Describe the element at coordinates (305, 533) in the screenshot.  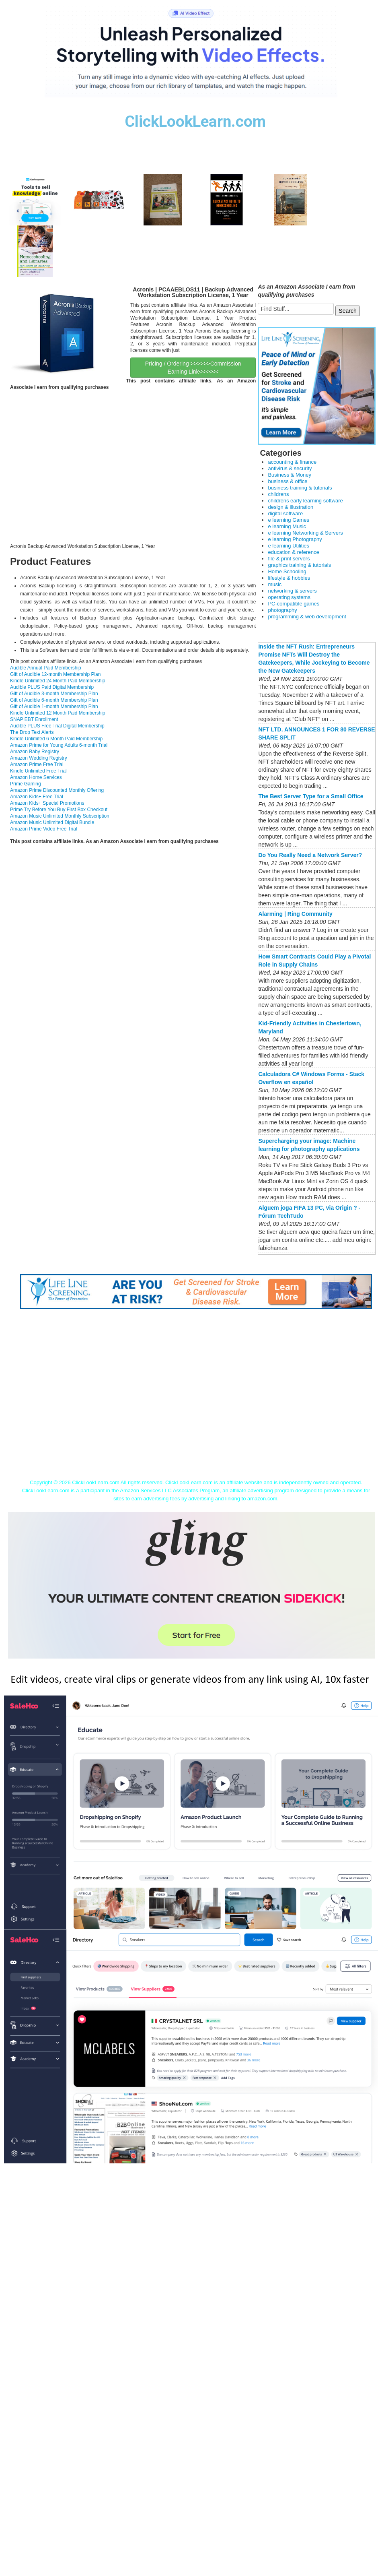
I see `e learning Networking & Servers` at that location.